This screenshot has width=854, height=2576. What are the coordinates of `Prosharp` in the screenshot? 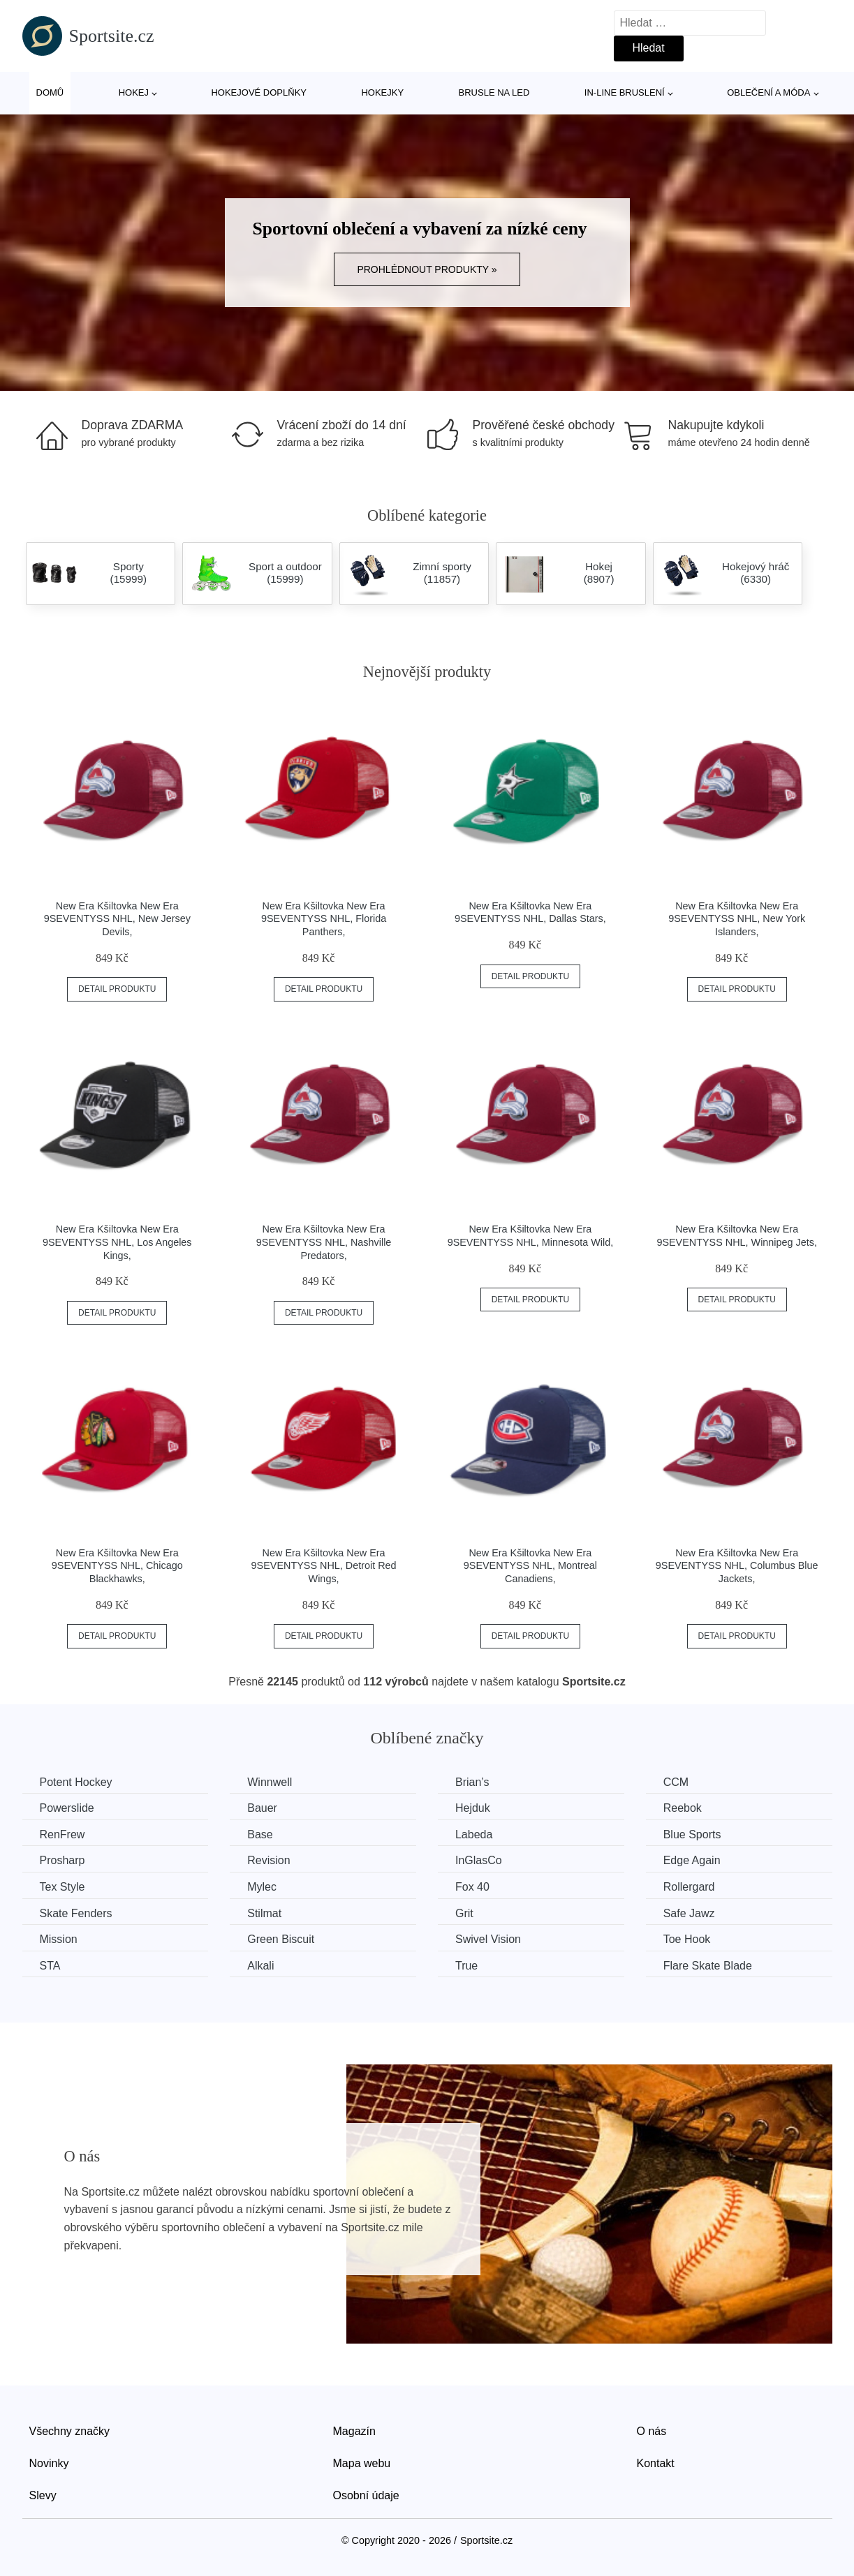 It's located at (62, 1860).